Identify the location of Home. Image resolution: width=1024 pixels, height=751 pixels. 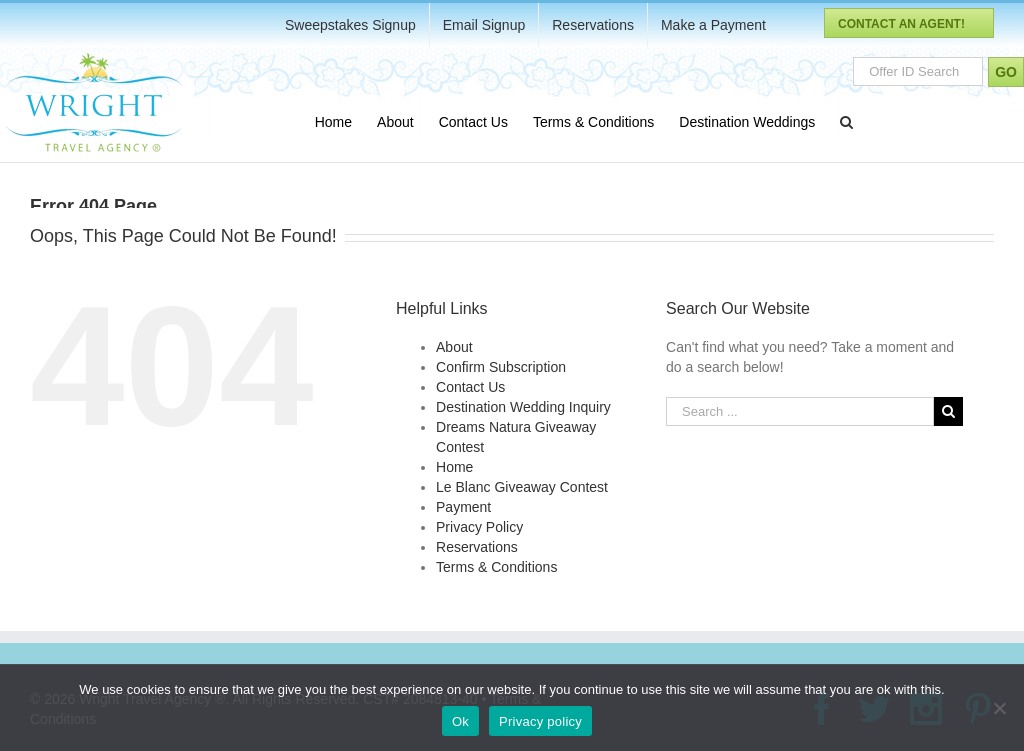
(454, 467).